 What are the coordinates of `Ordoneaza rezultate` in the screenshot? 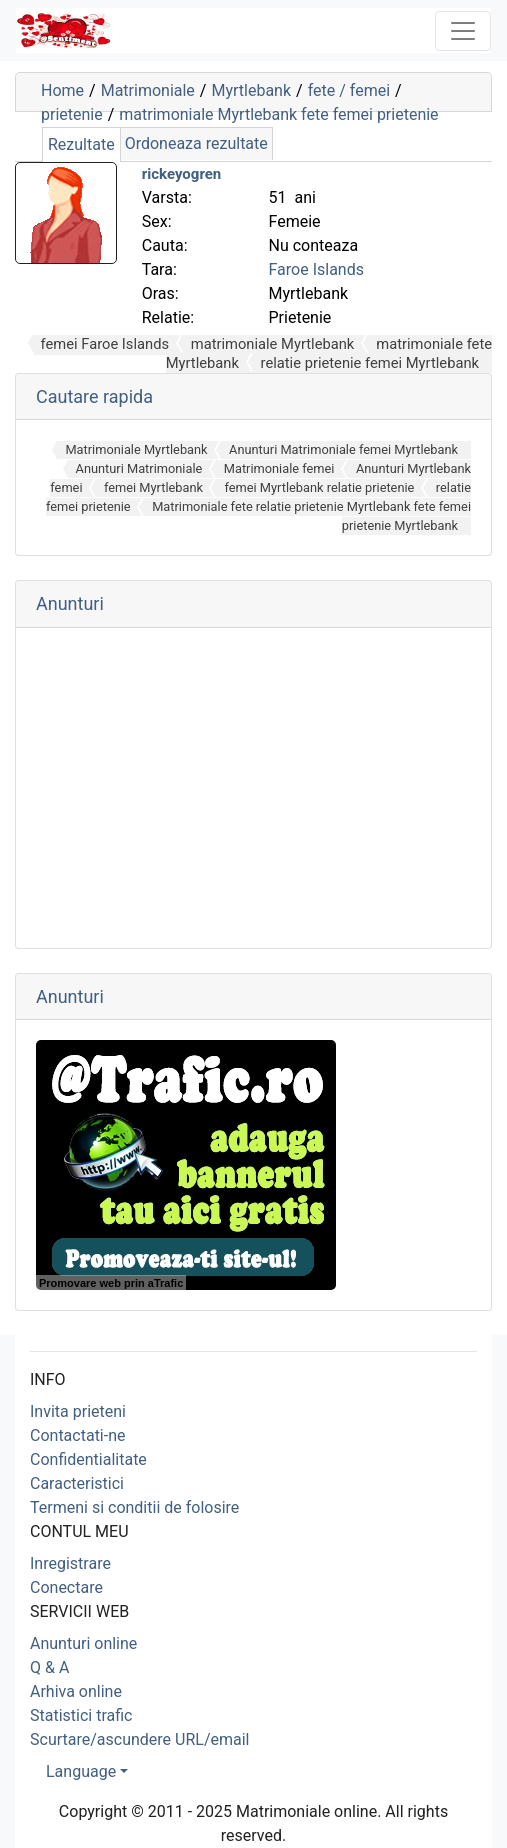 It's located at (196, 143).